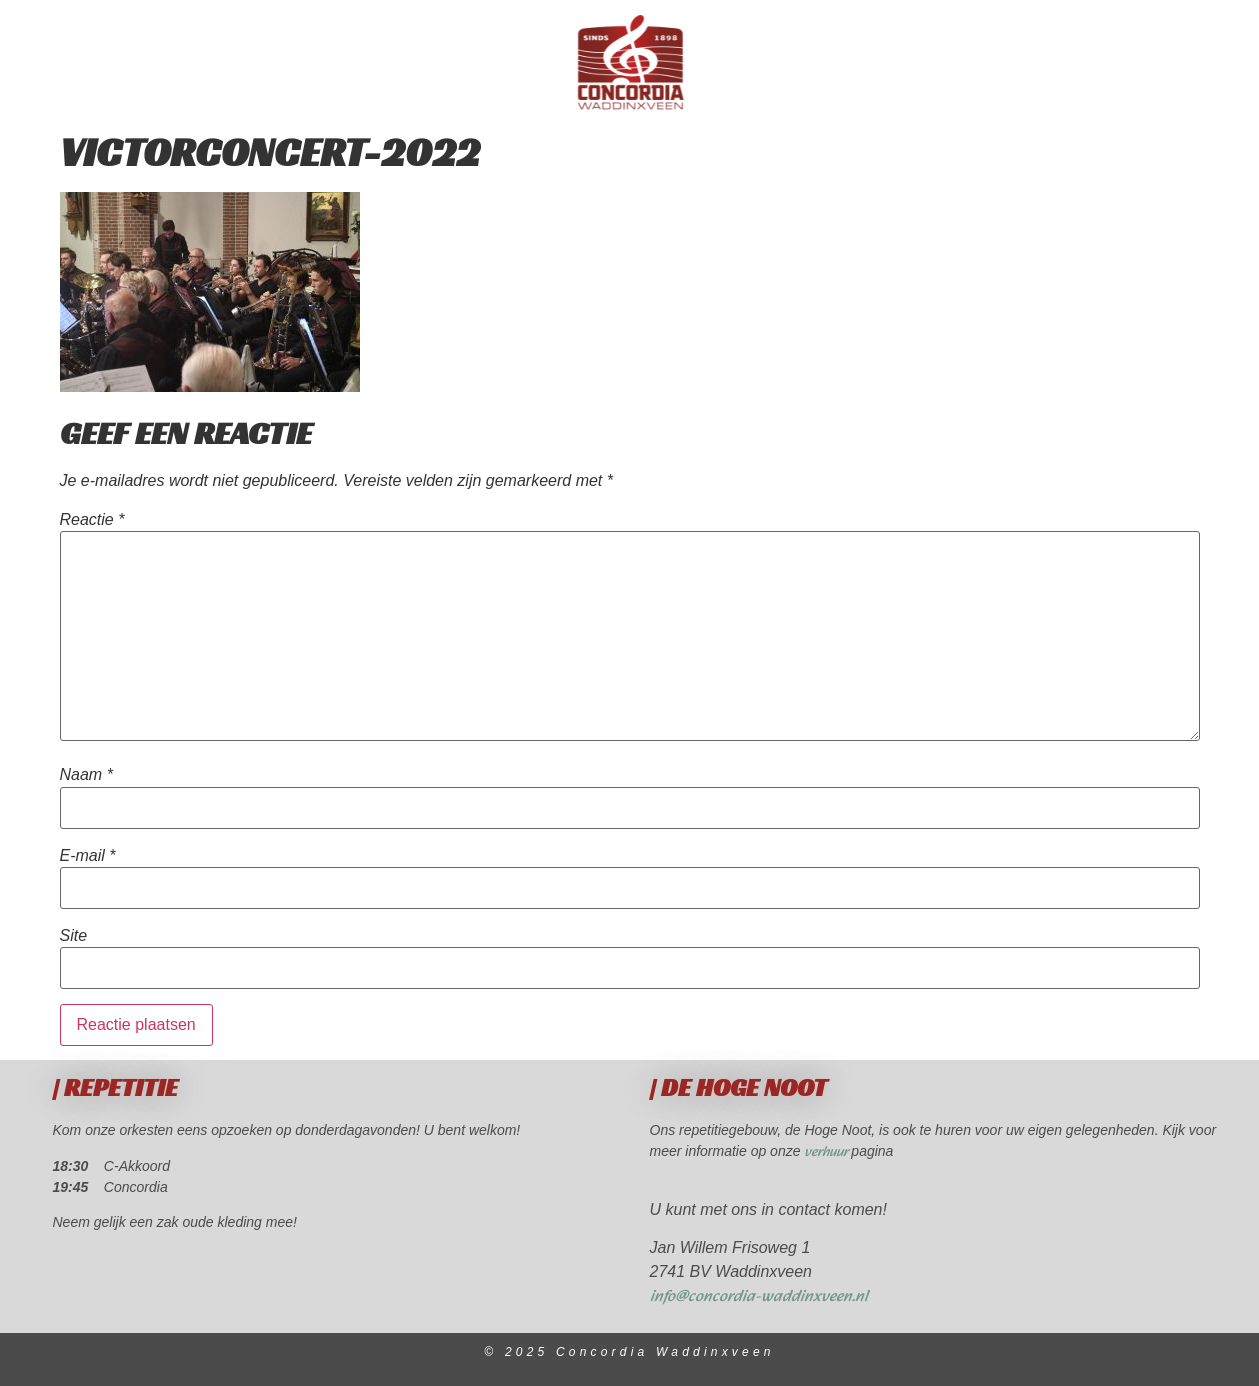 This screenshot has width=1259, height=1386. I want to click on E-mail, so click(88, 856).